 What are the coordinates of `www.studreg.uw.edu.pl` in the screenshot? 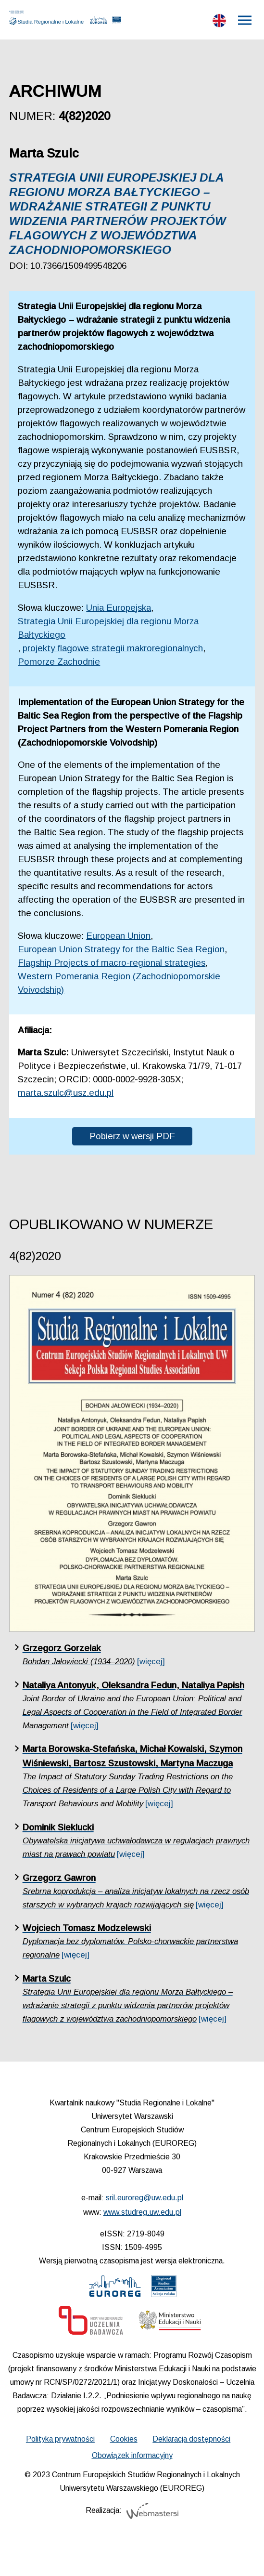 It's located at (142, 2212).